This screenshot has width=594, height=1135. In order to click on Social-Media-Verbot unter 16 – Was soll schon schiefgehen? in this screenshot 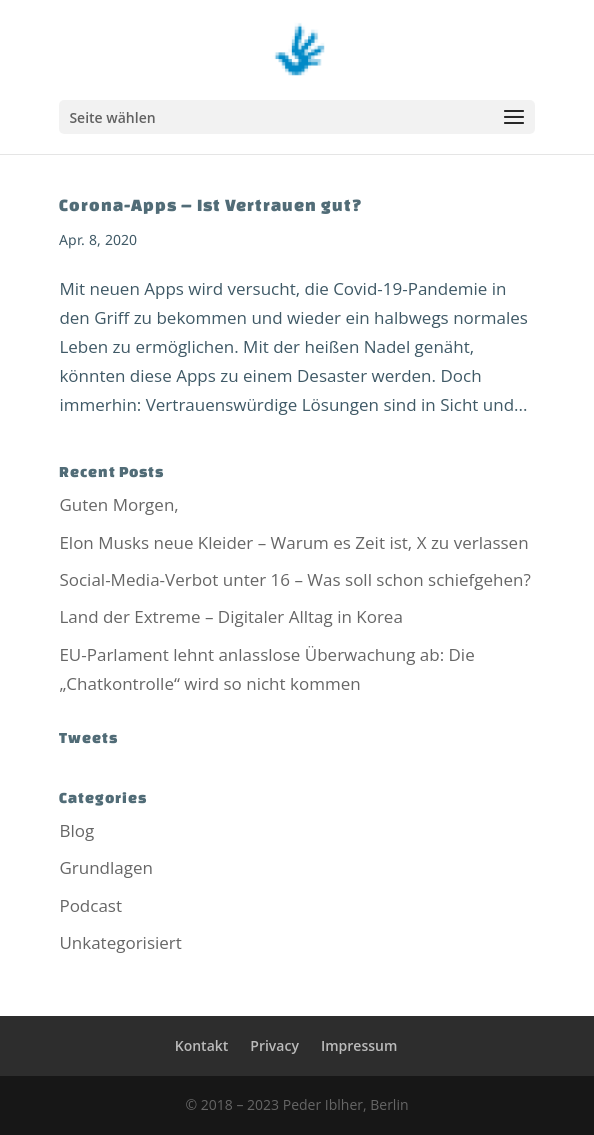, I will do `click(294, 579)`.